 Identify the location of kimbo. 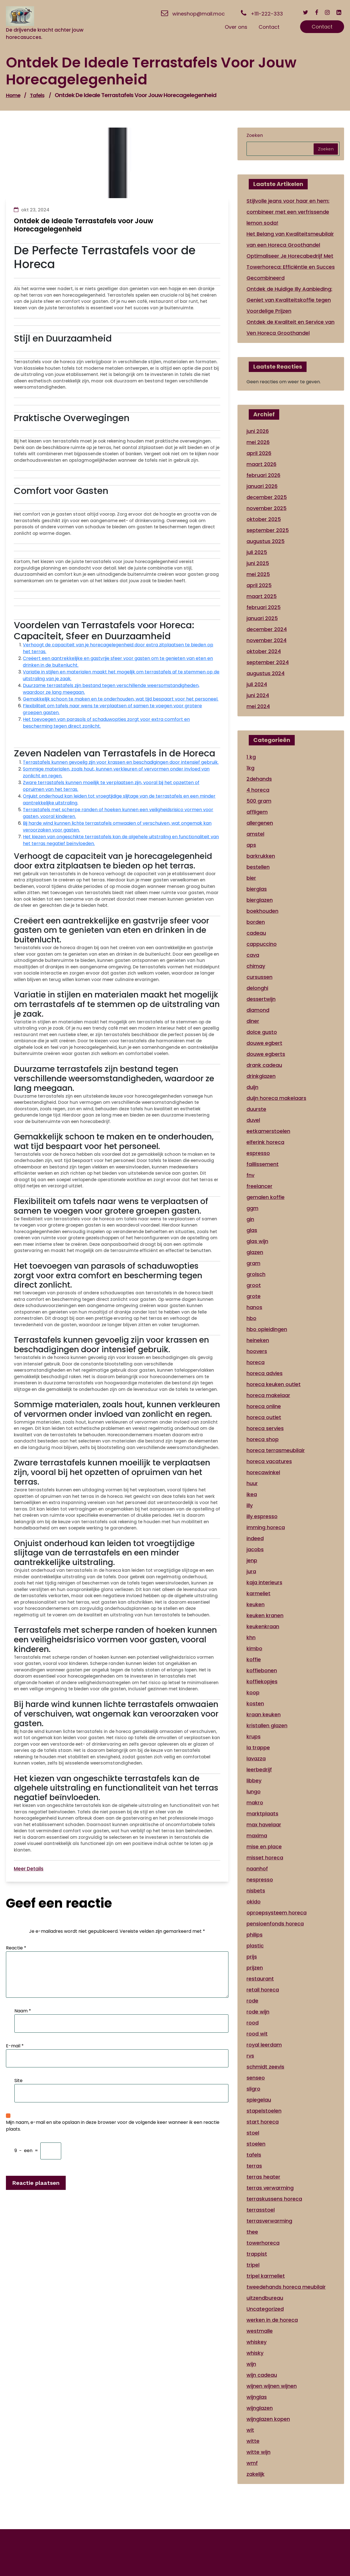
(254, 1648).